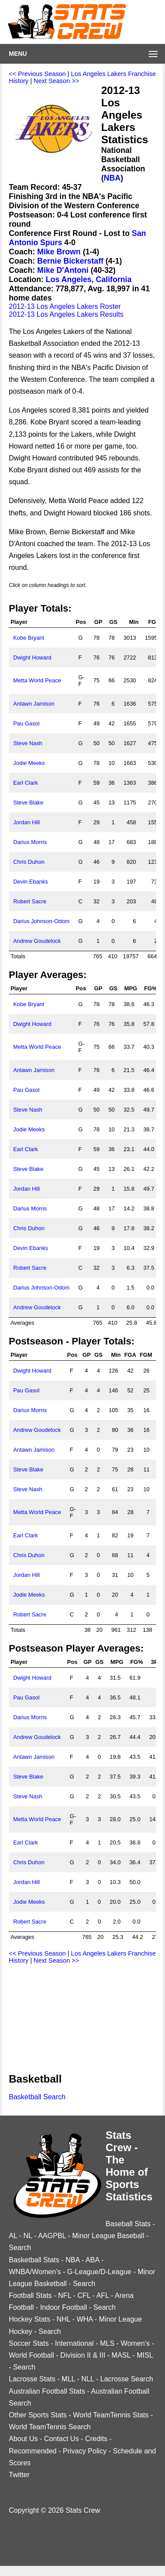 The height and width of the screenshot is (2576, 165). Describe the element at coordinates (28, 637) in the screenshot. I see `Kobe Bryant` at that location.